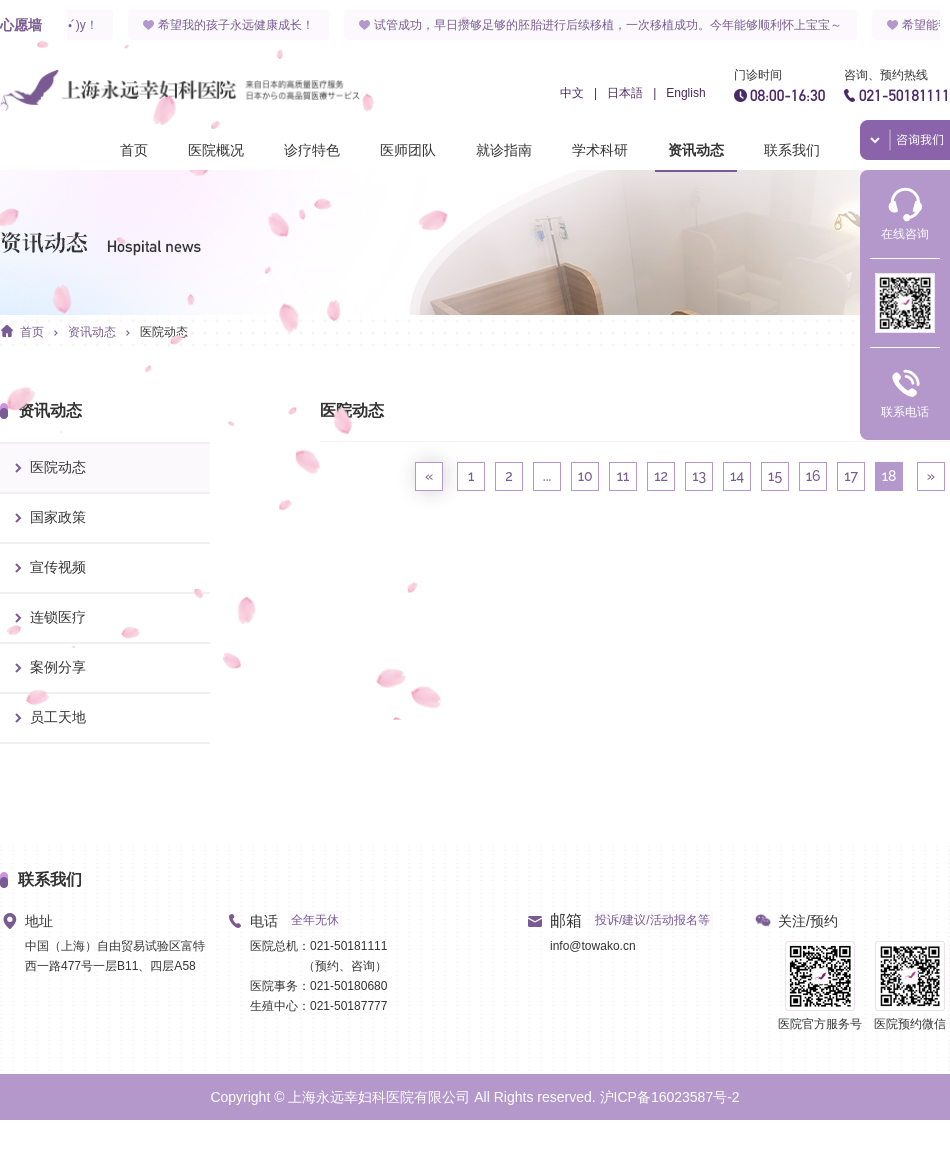 The image size is (950, 1166). I want to click on 17, so click(851, 476).